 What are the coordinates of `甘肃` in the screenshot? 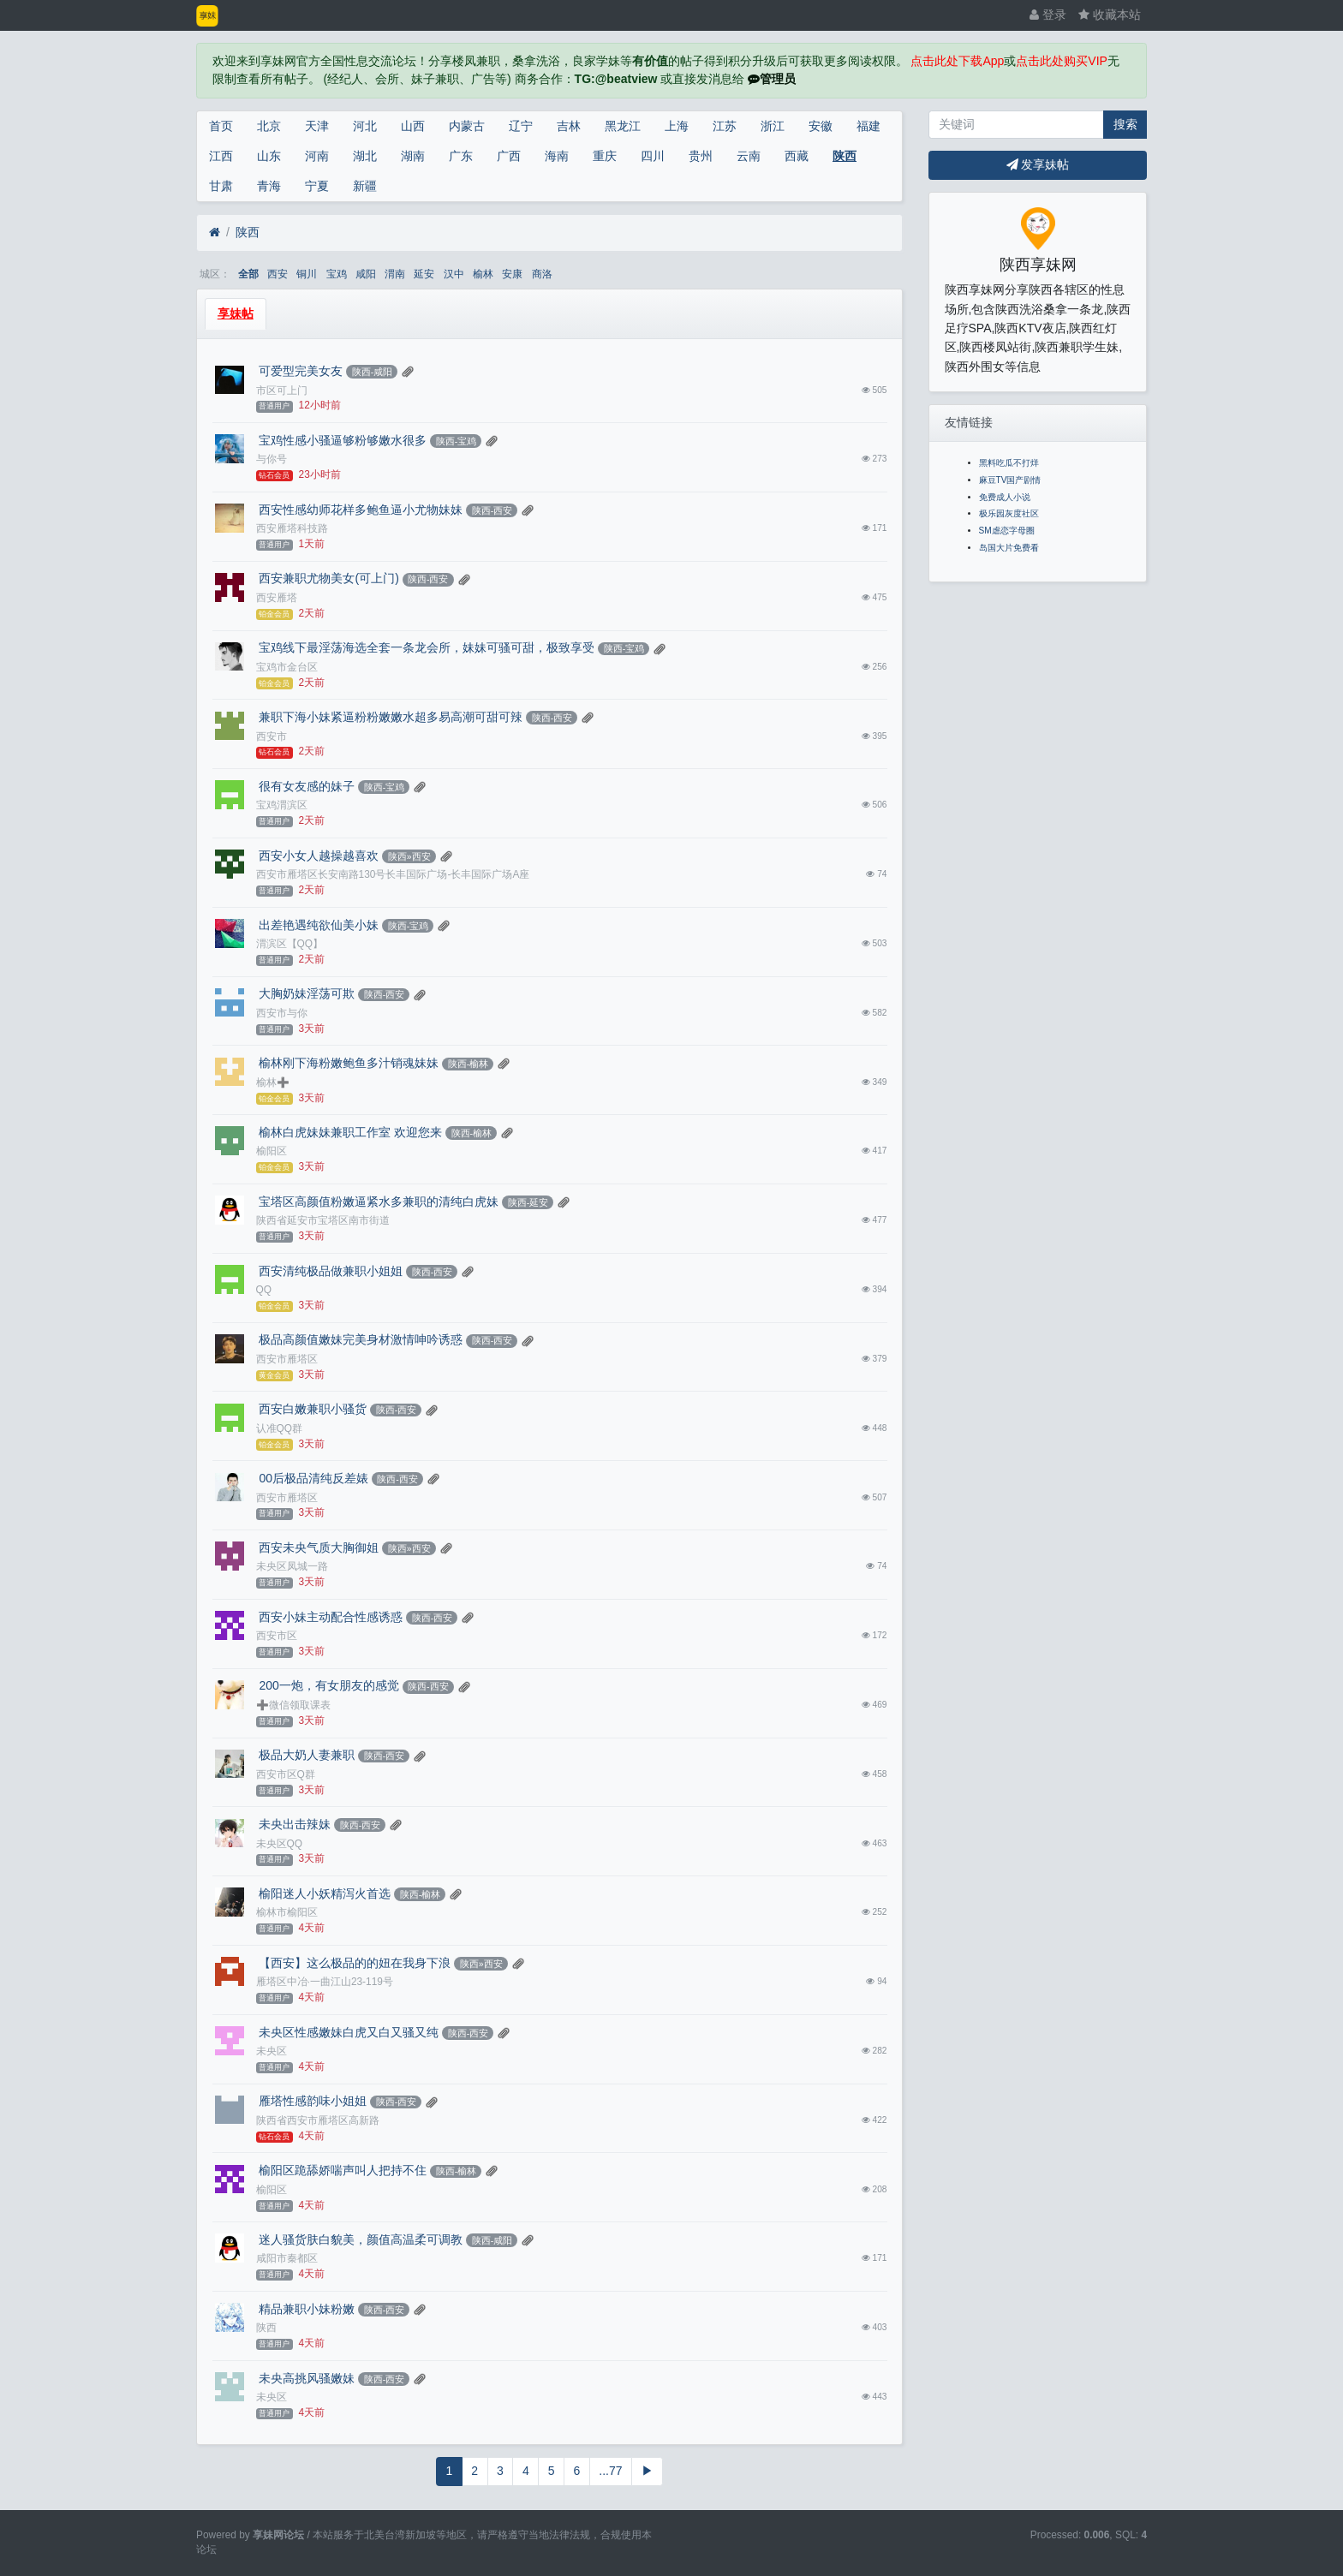 It's located at (221, 186).